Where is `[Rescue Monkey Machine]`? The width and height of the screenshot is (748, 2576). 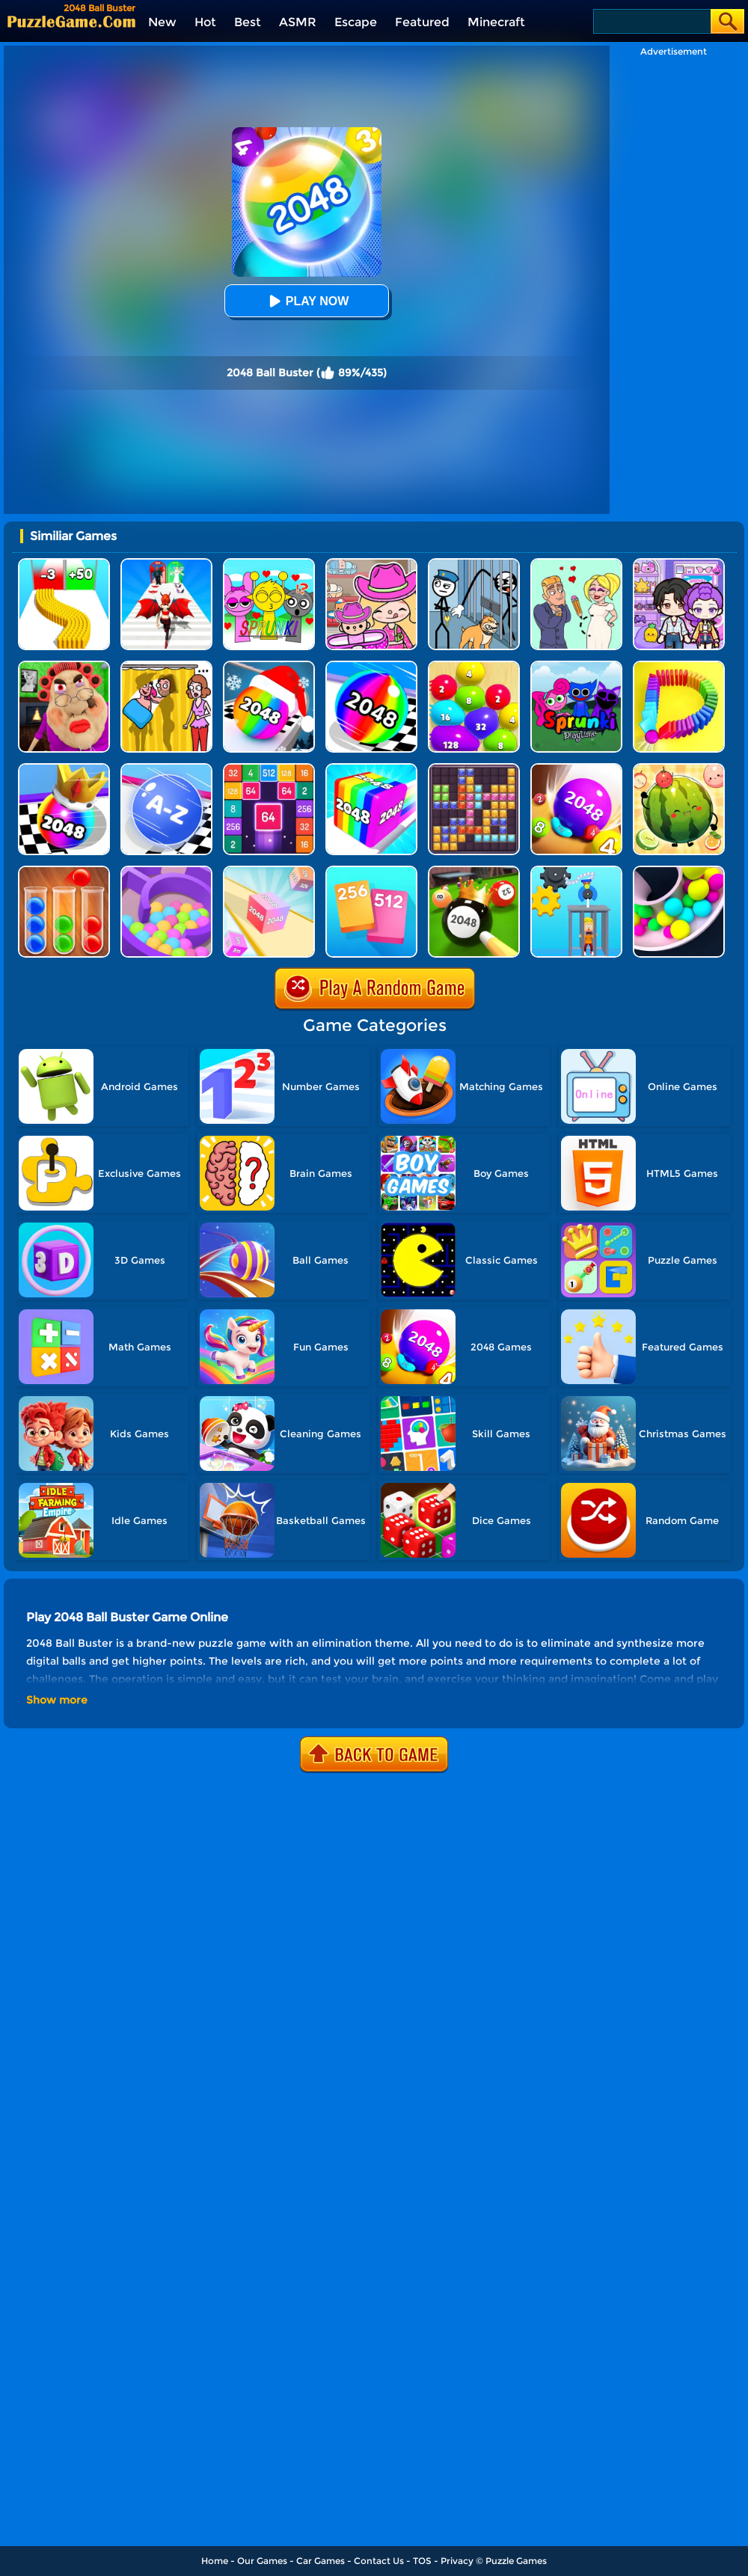 [Rescue Monkey Machine] is located at coordinates (576, 871).